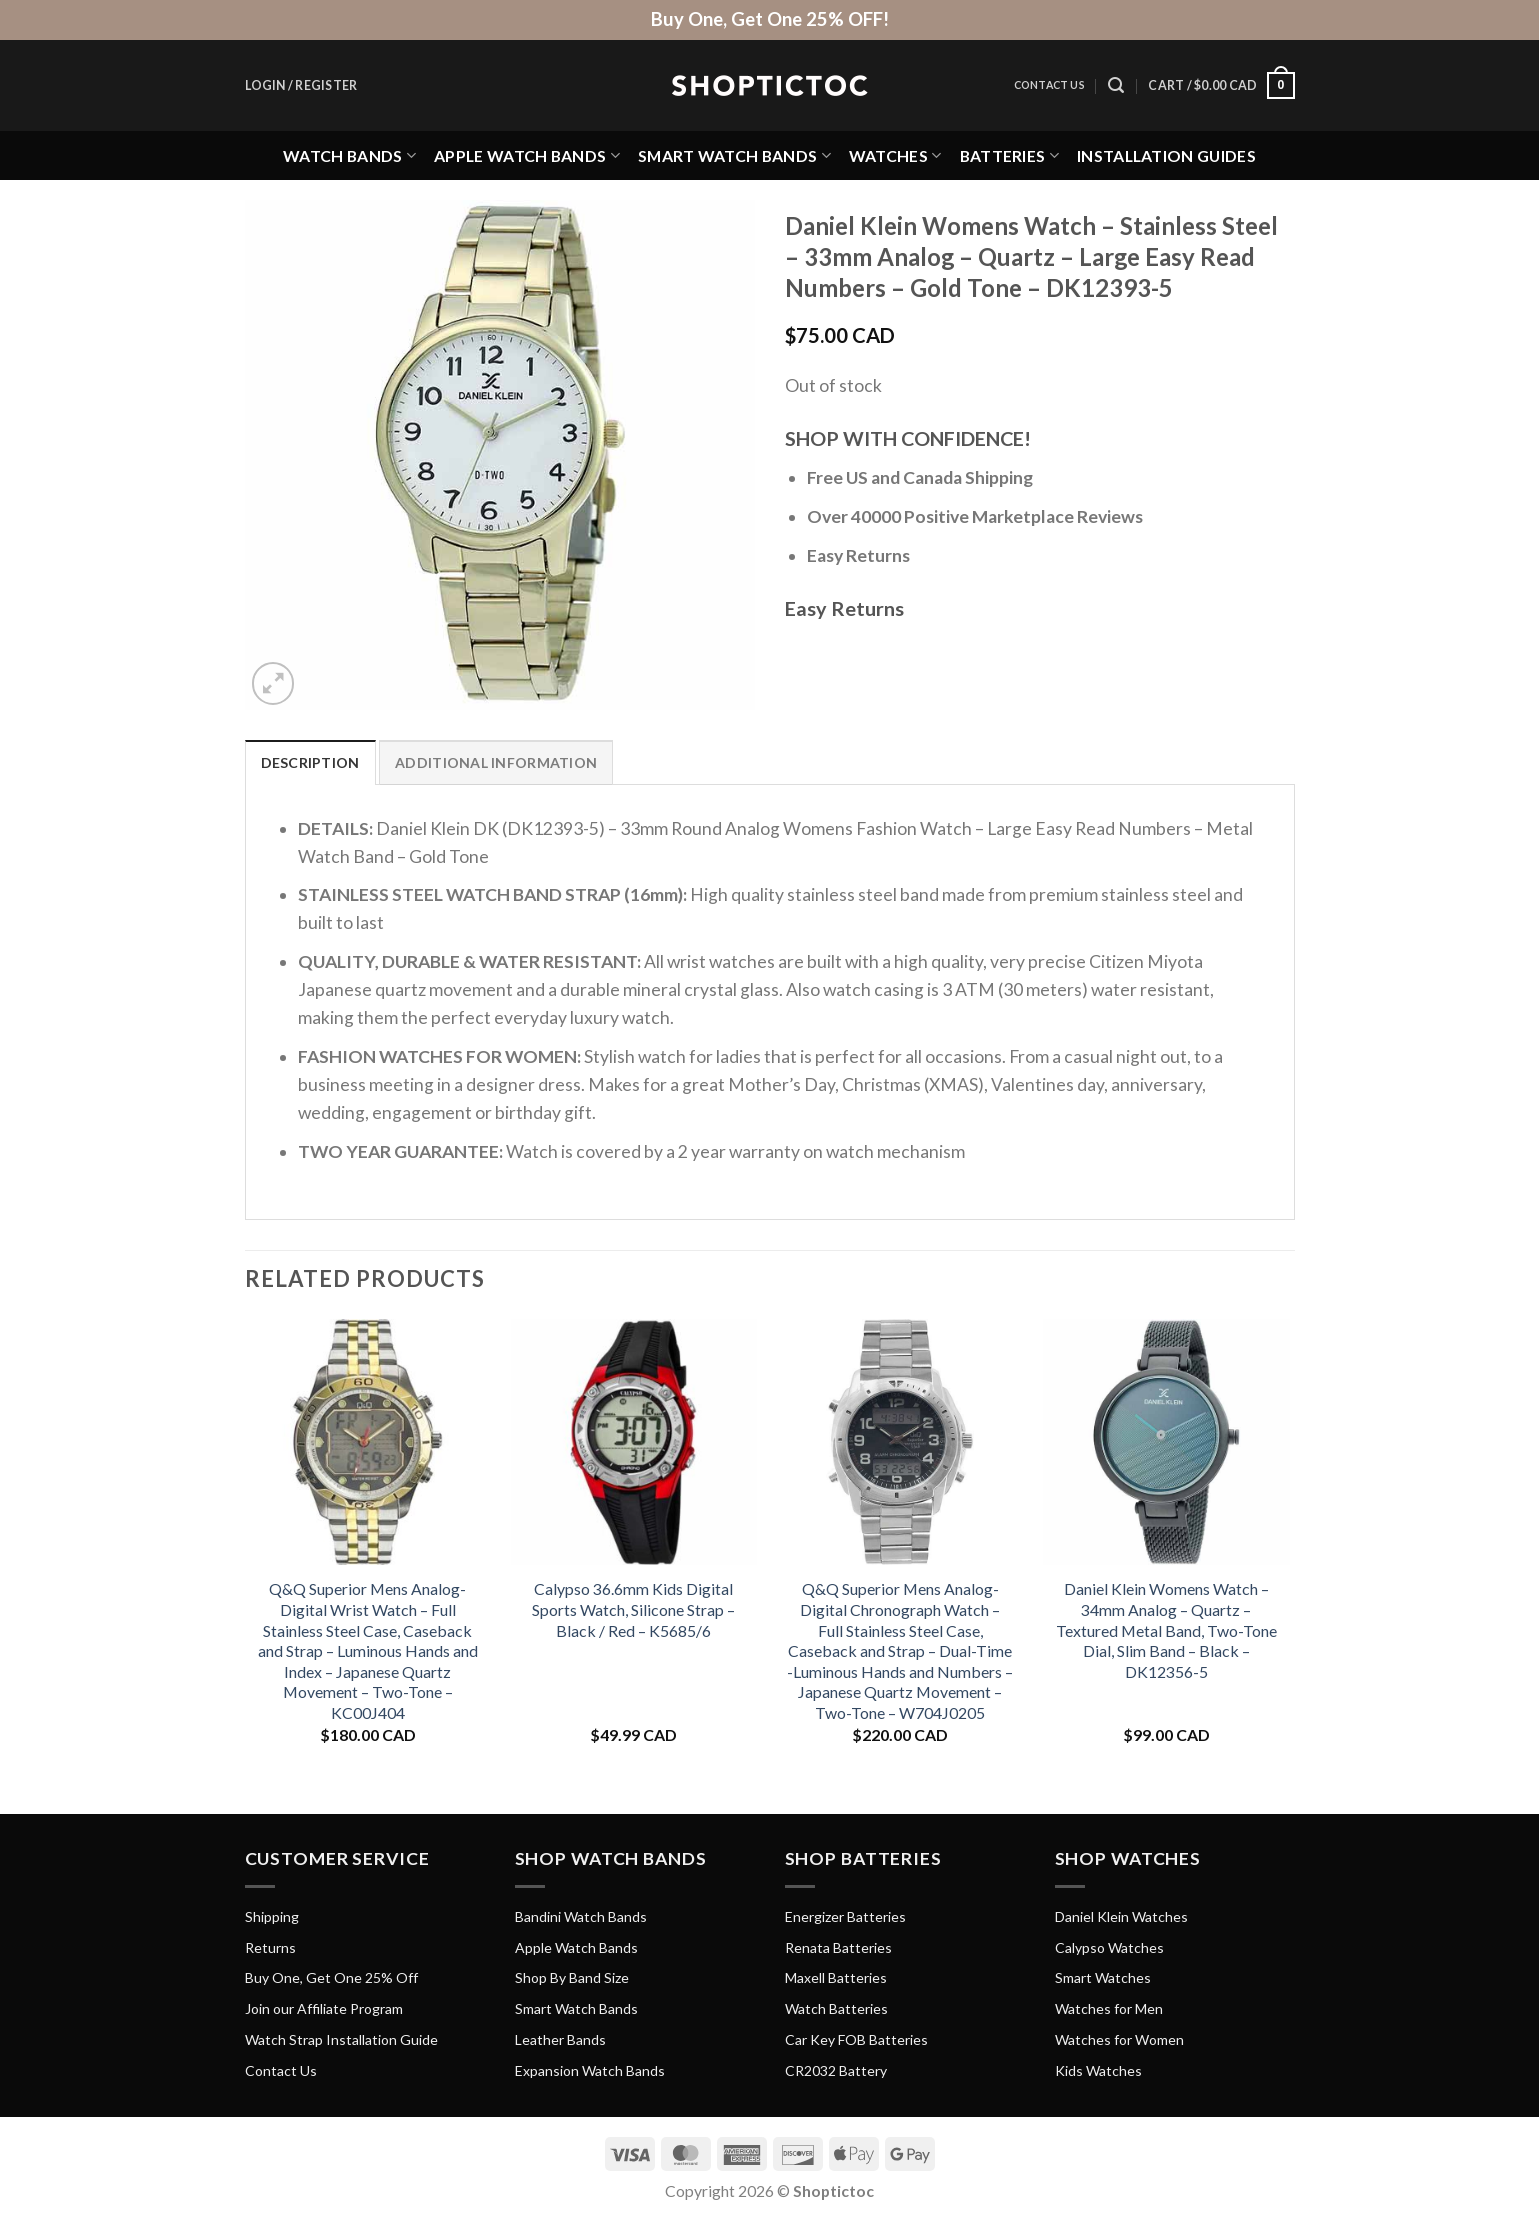  Describe the element at coordinates (349, 155) in the screenshot. I see `Watch Bands` at that location.